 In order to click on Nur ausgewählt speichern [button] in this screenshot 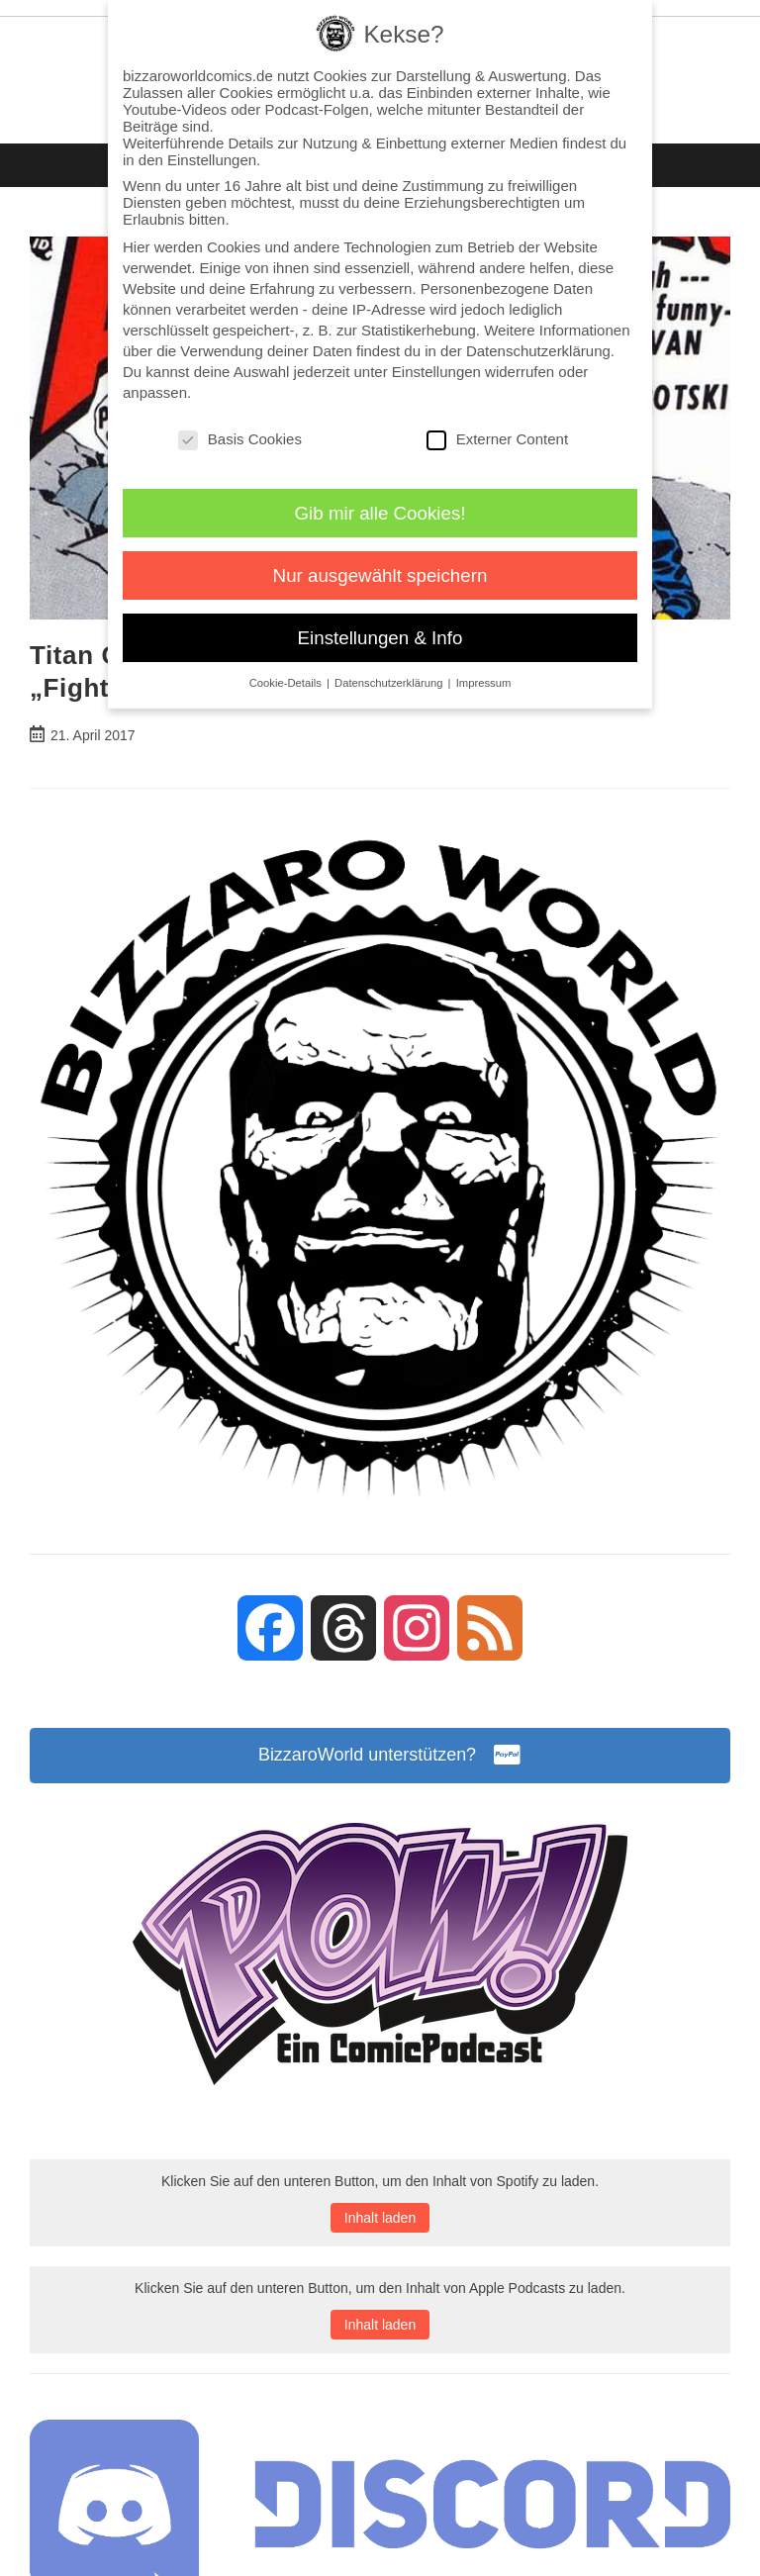, I will do `click(380, 575)`.